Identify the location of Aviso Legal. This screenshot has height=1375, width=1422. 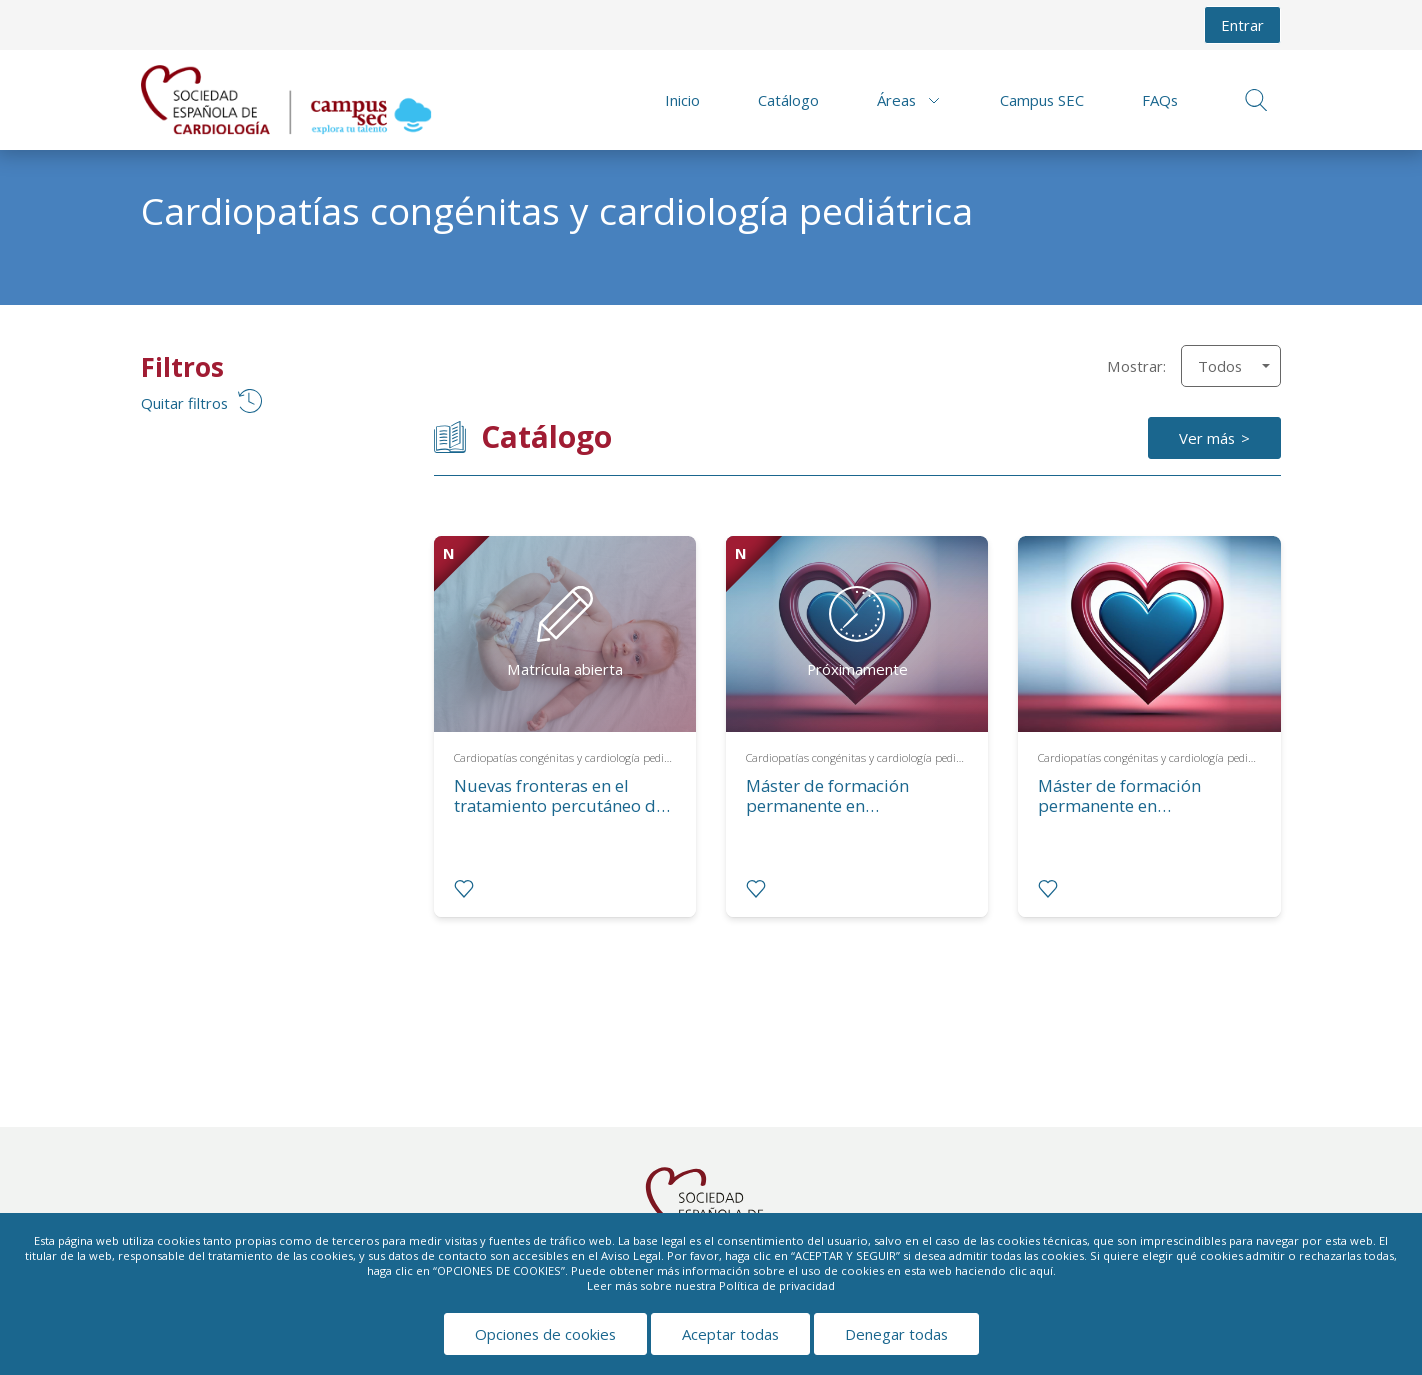
(631, 1255).